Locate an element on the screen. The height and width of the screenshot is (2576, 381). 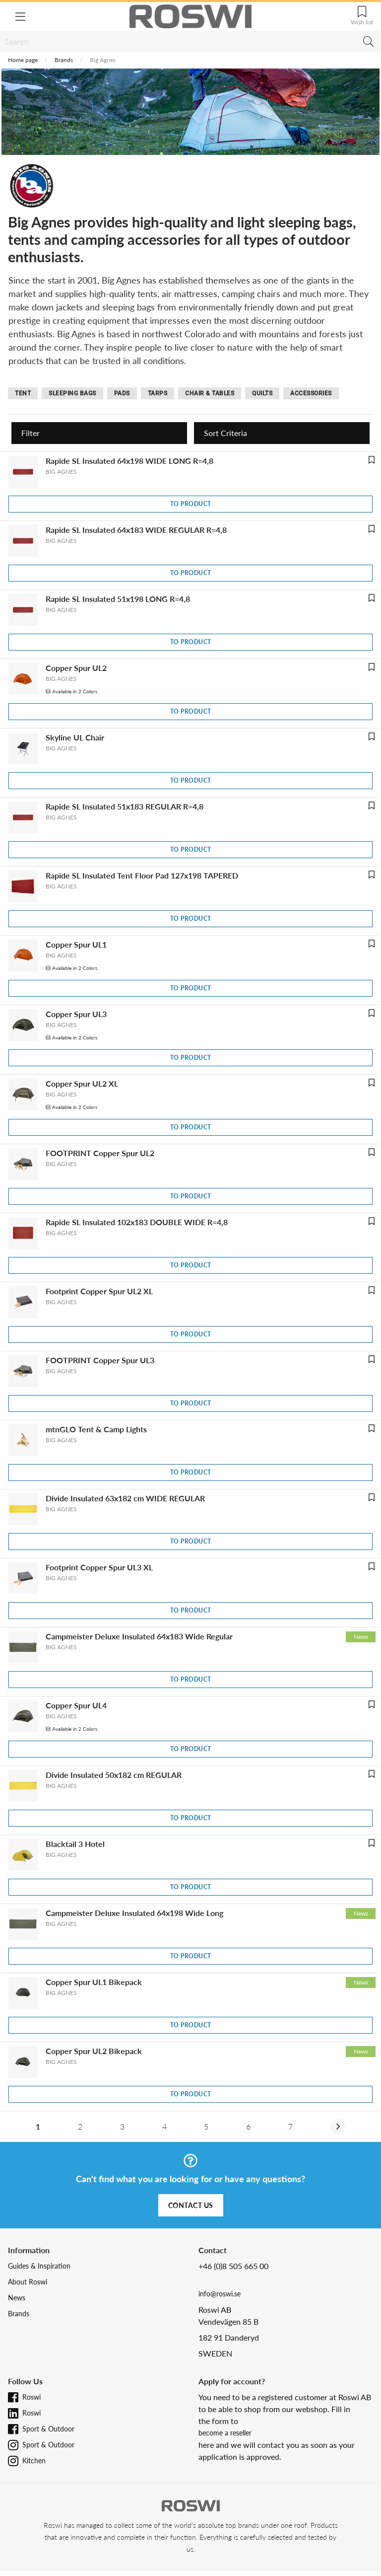
News is located at coordinates (16, 2297).